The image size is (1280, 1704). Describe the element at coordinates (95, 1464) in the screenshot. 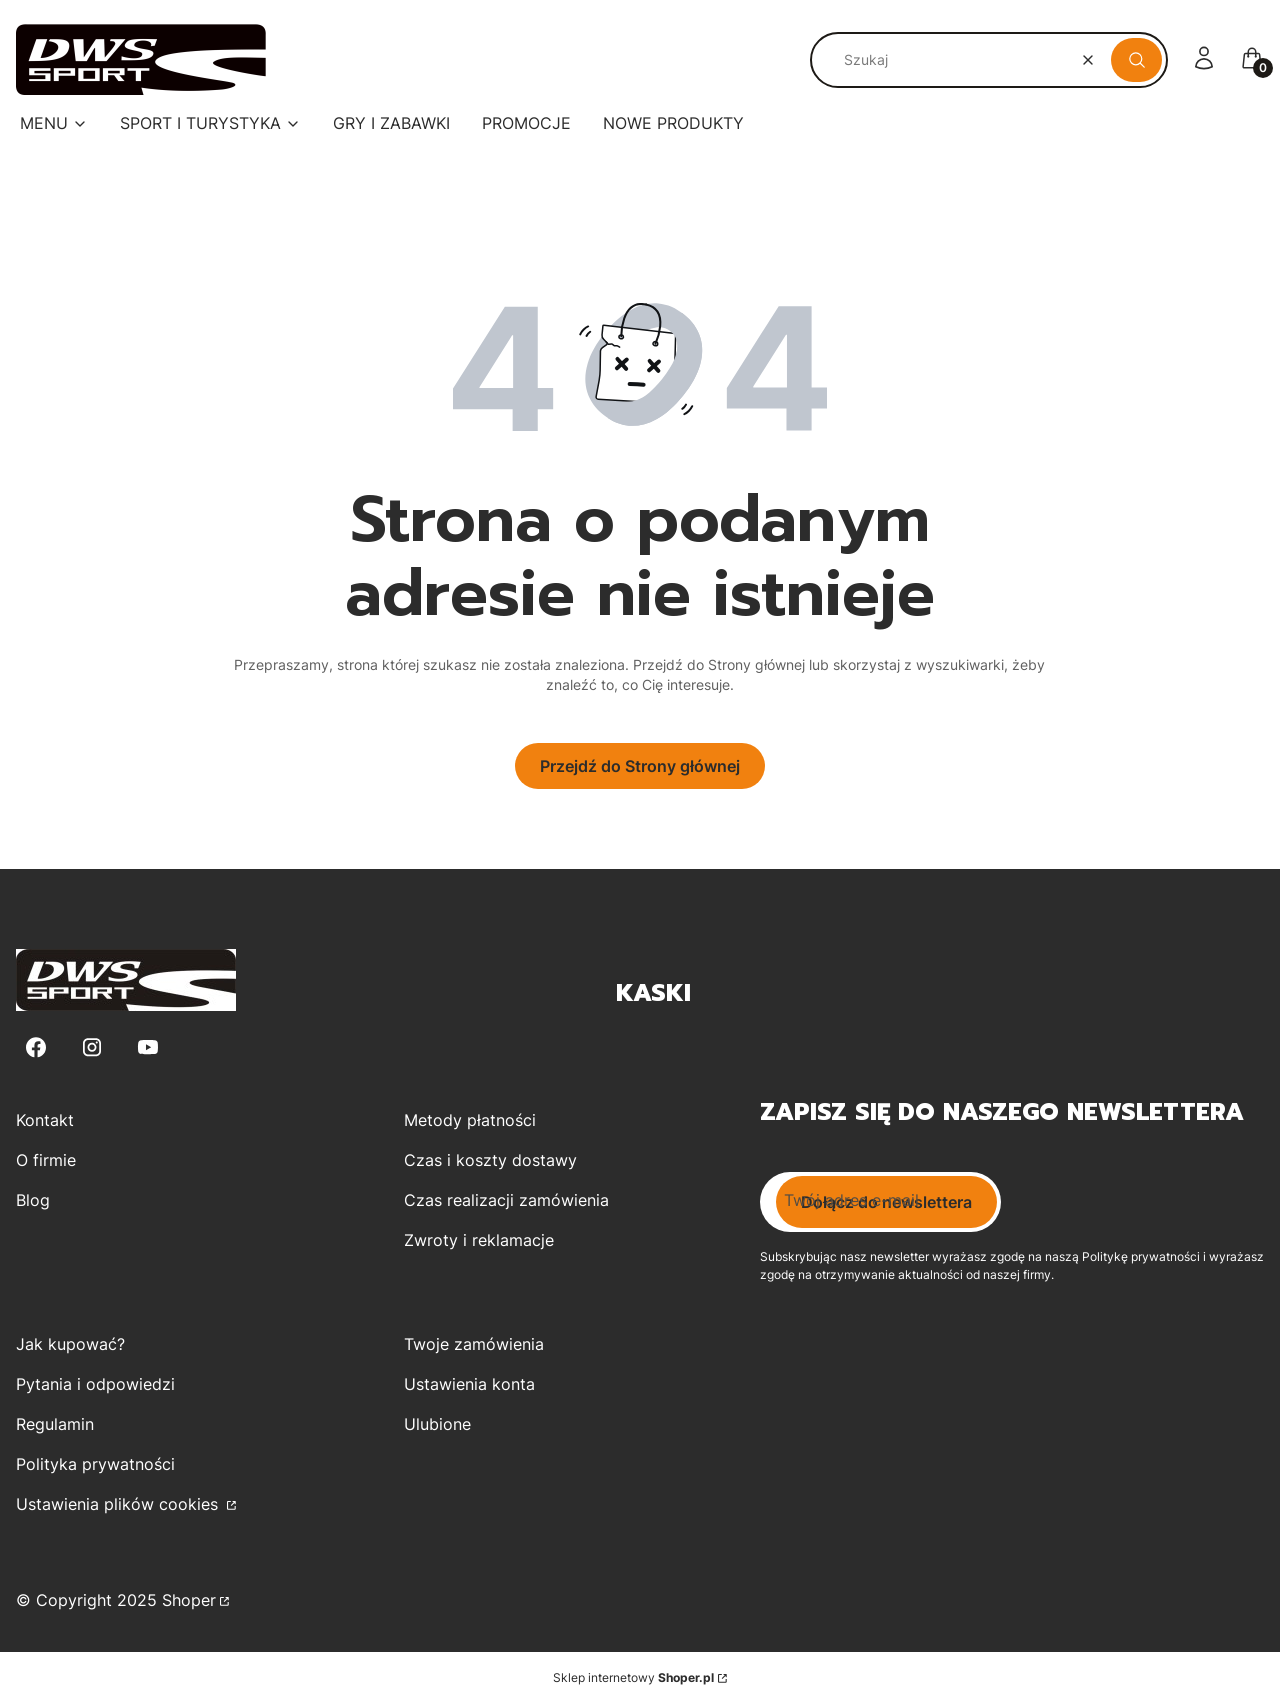

I see `Polityka prywatności` at that location.